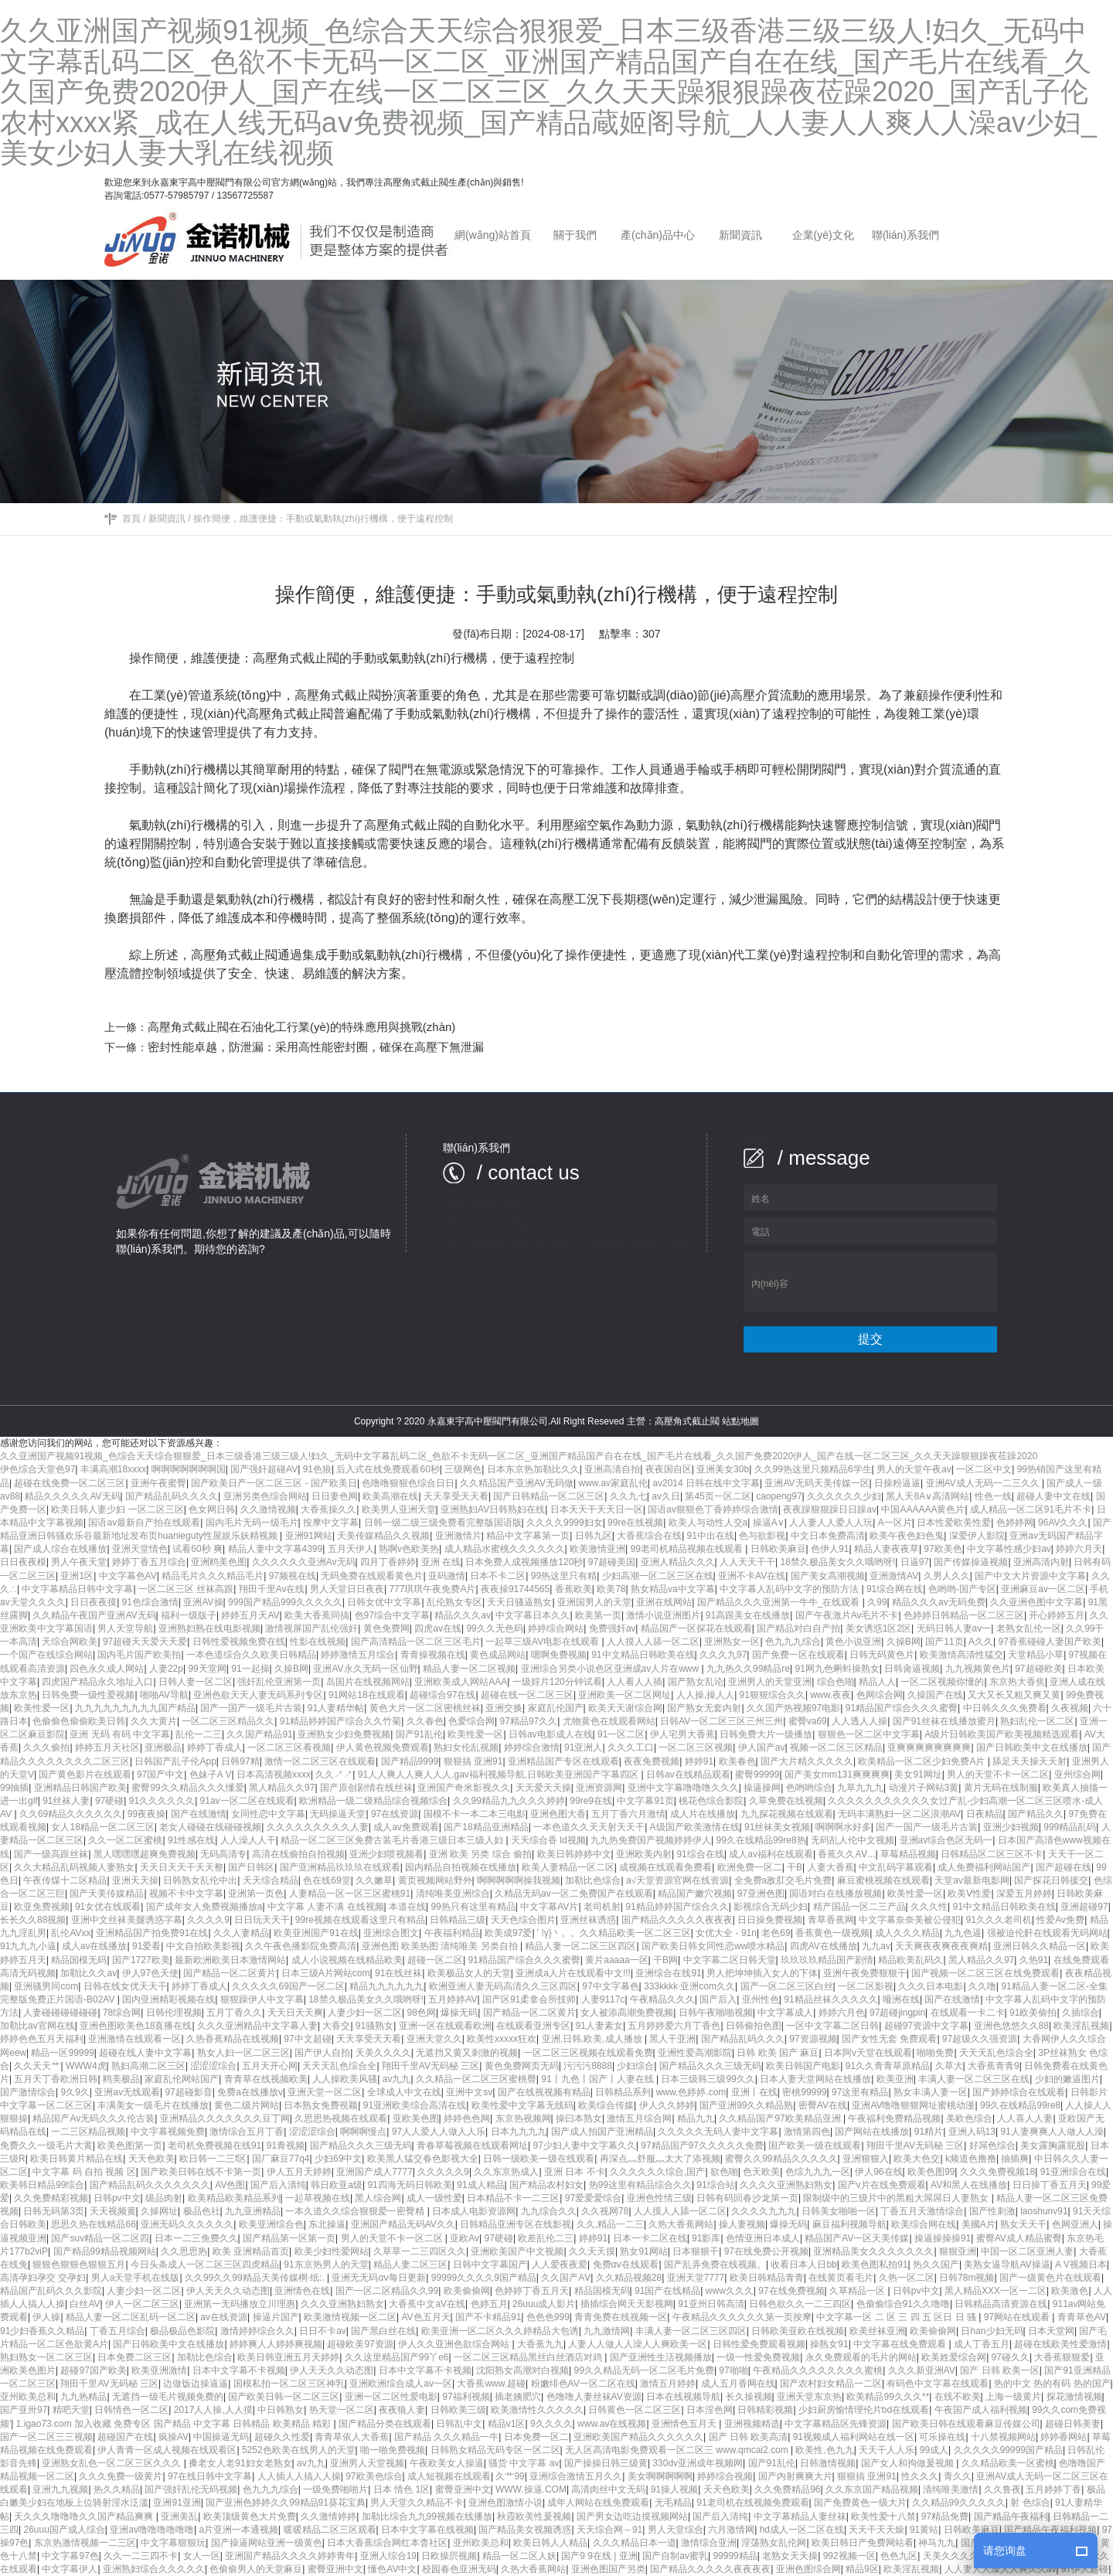  I want to click on 四月丁香婷婷, so click(388, 1562).